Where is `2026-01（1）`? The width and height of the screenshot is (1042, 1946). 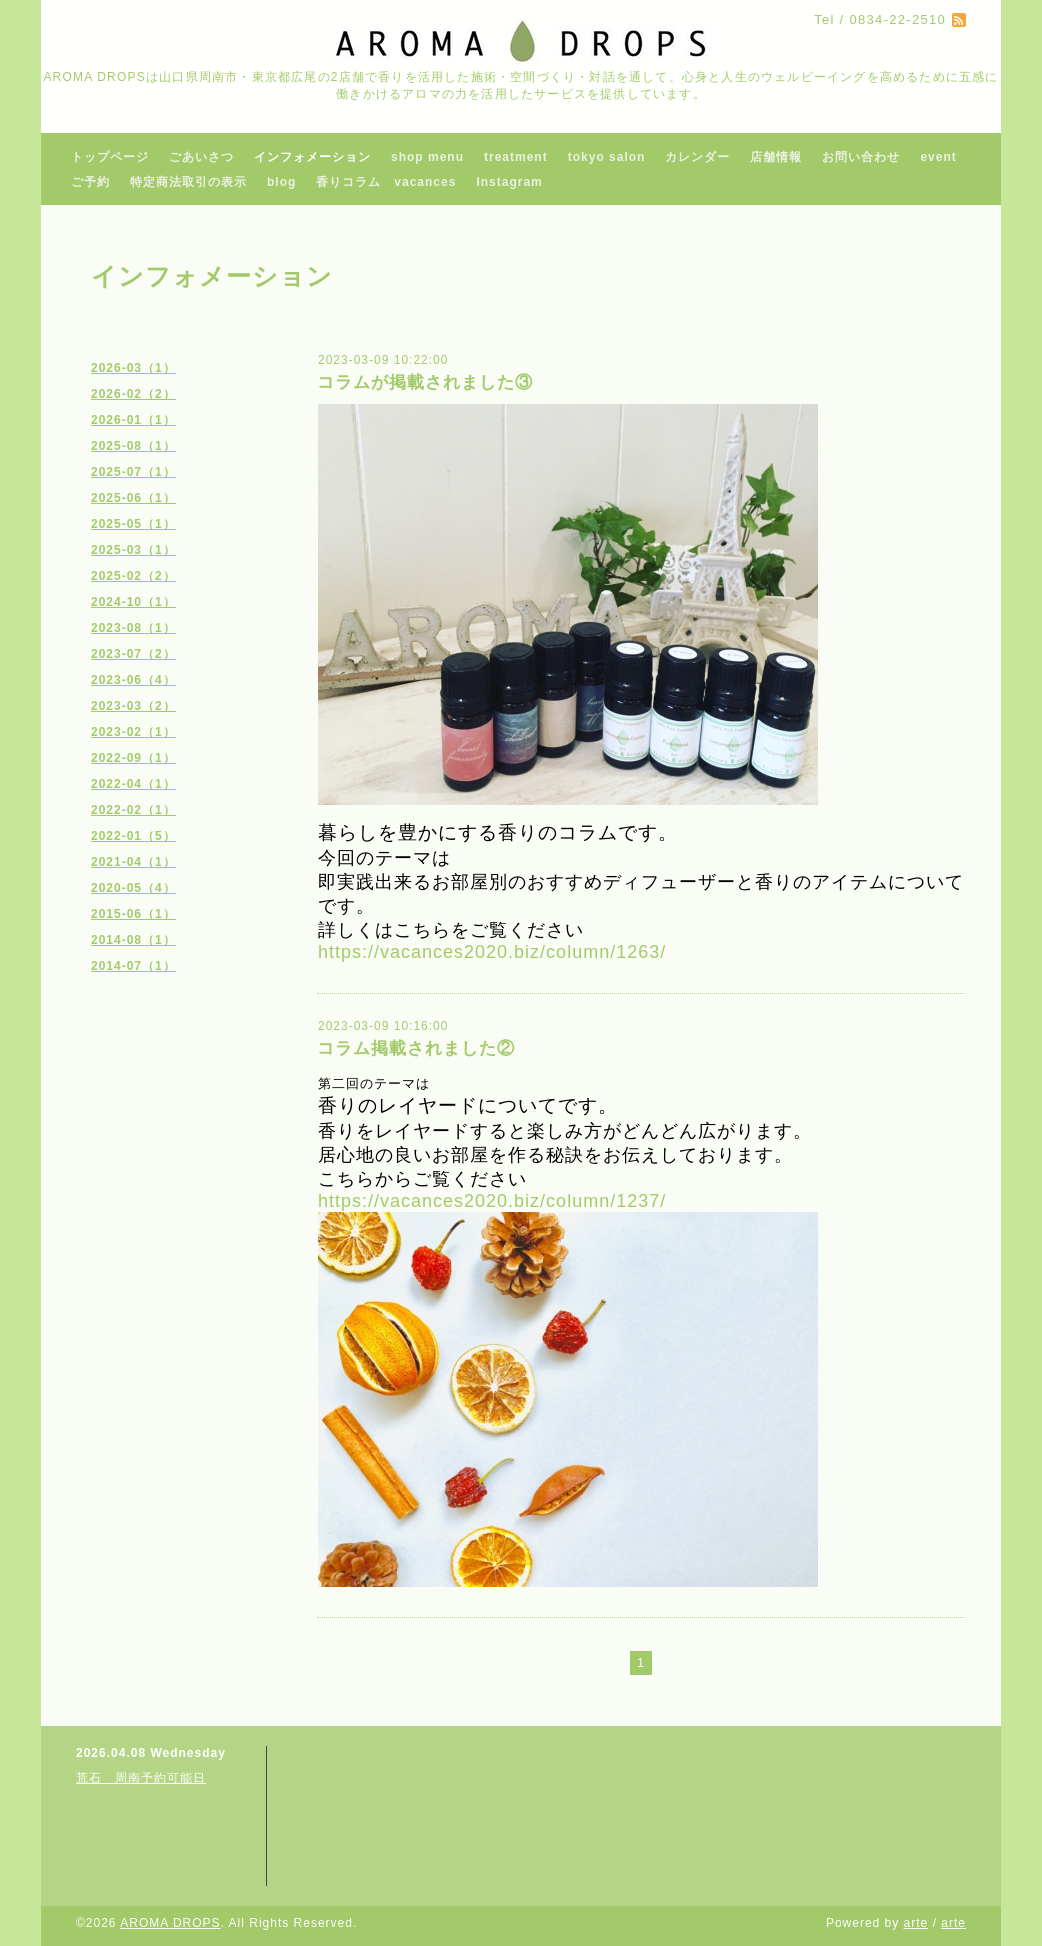 2026-01（1） is located at coordinates (133, 420).